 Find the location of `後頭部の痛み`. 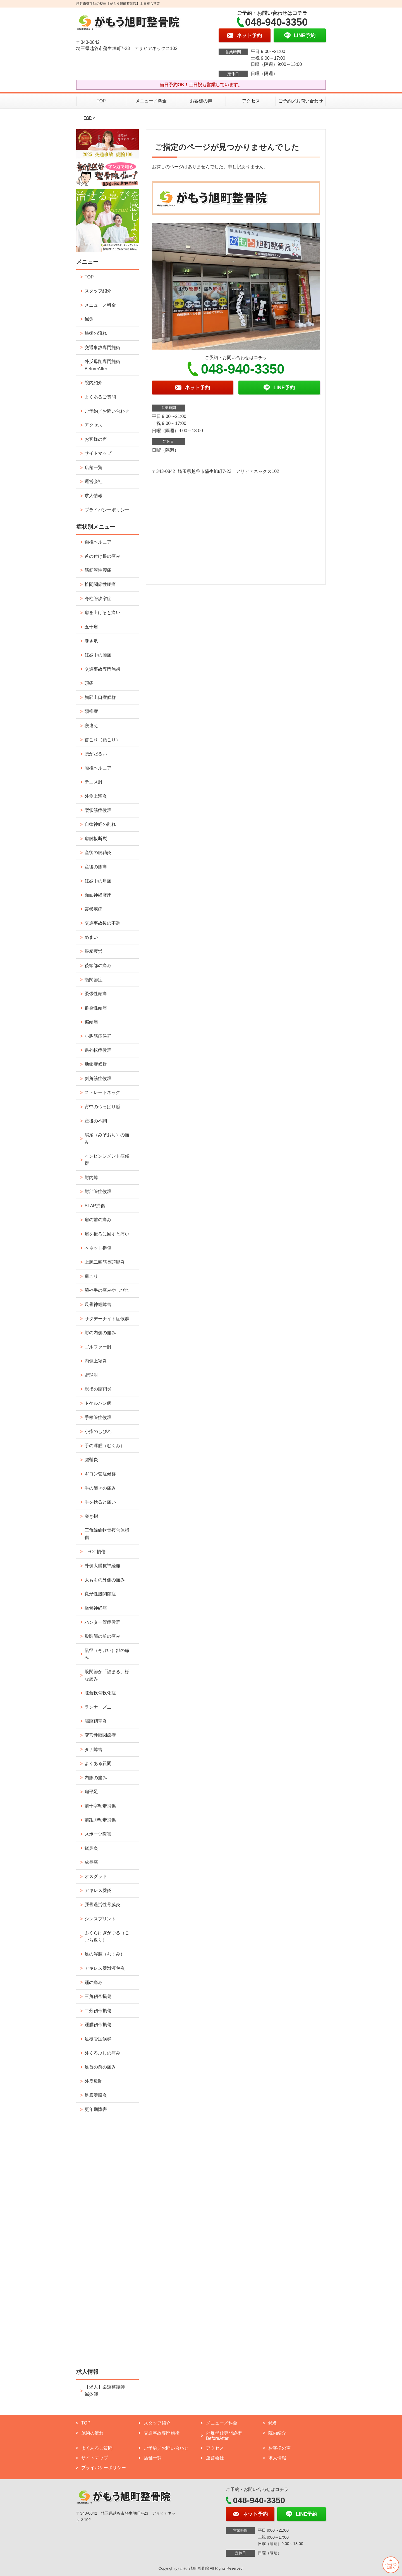

後頭部の痛み is located at coordinates (98, 965).